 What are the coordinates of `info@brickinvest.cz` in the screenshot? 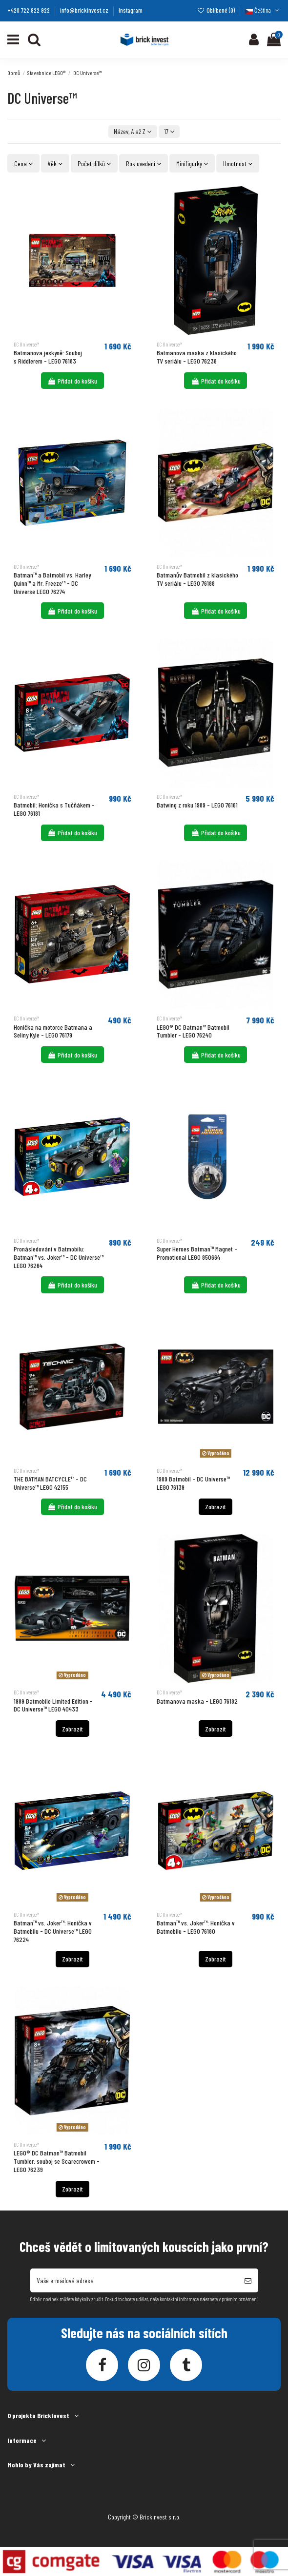 It's located at (85, 10).